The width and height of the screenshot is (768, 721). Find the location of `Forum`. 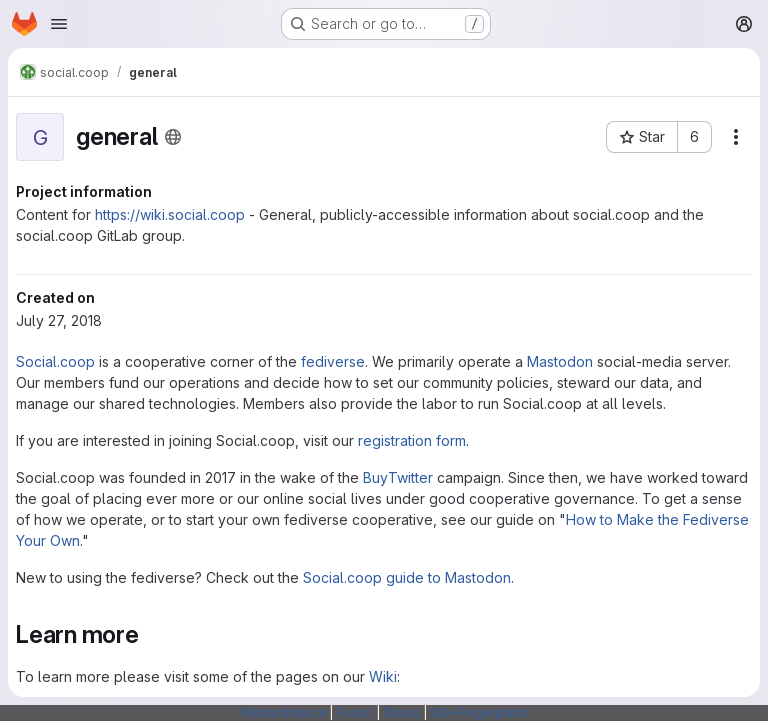

Forum is located at coordinates (354, 712).